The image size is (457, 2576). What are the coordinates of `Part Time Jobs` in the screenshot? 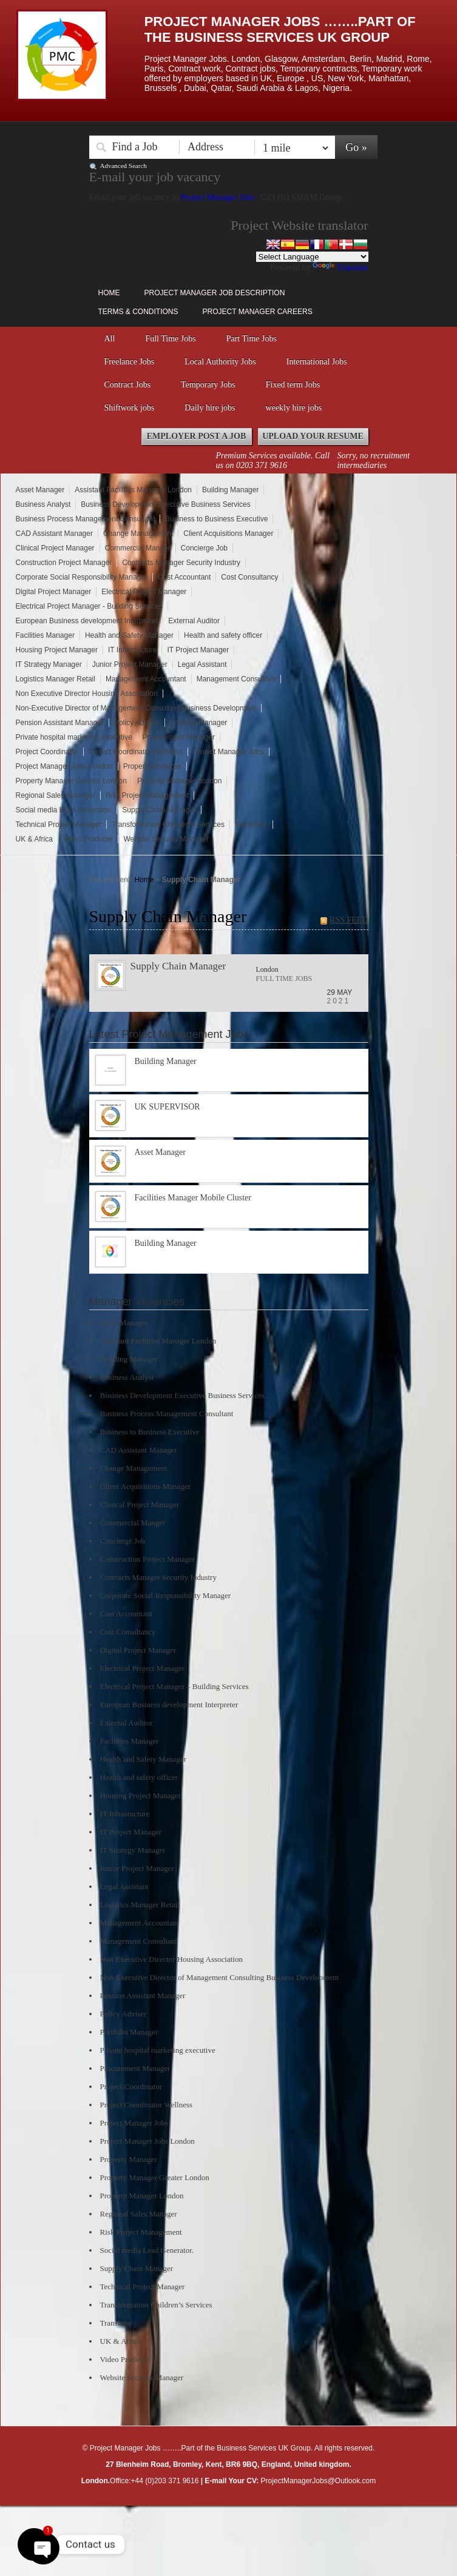 It's located at (251, 338).